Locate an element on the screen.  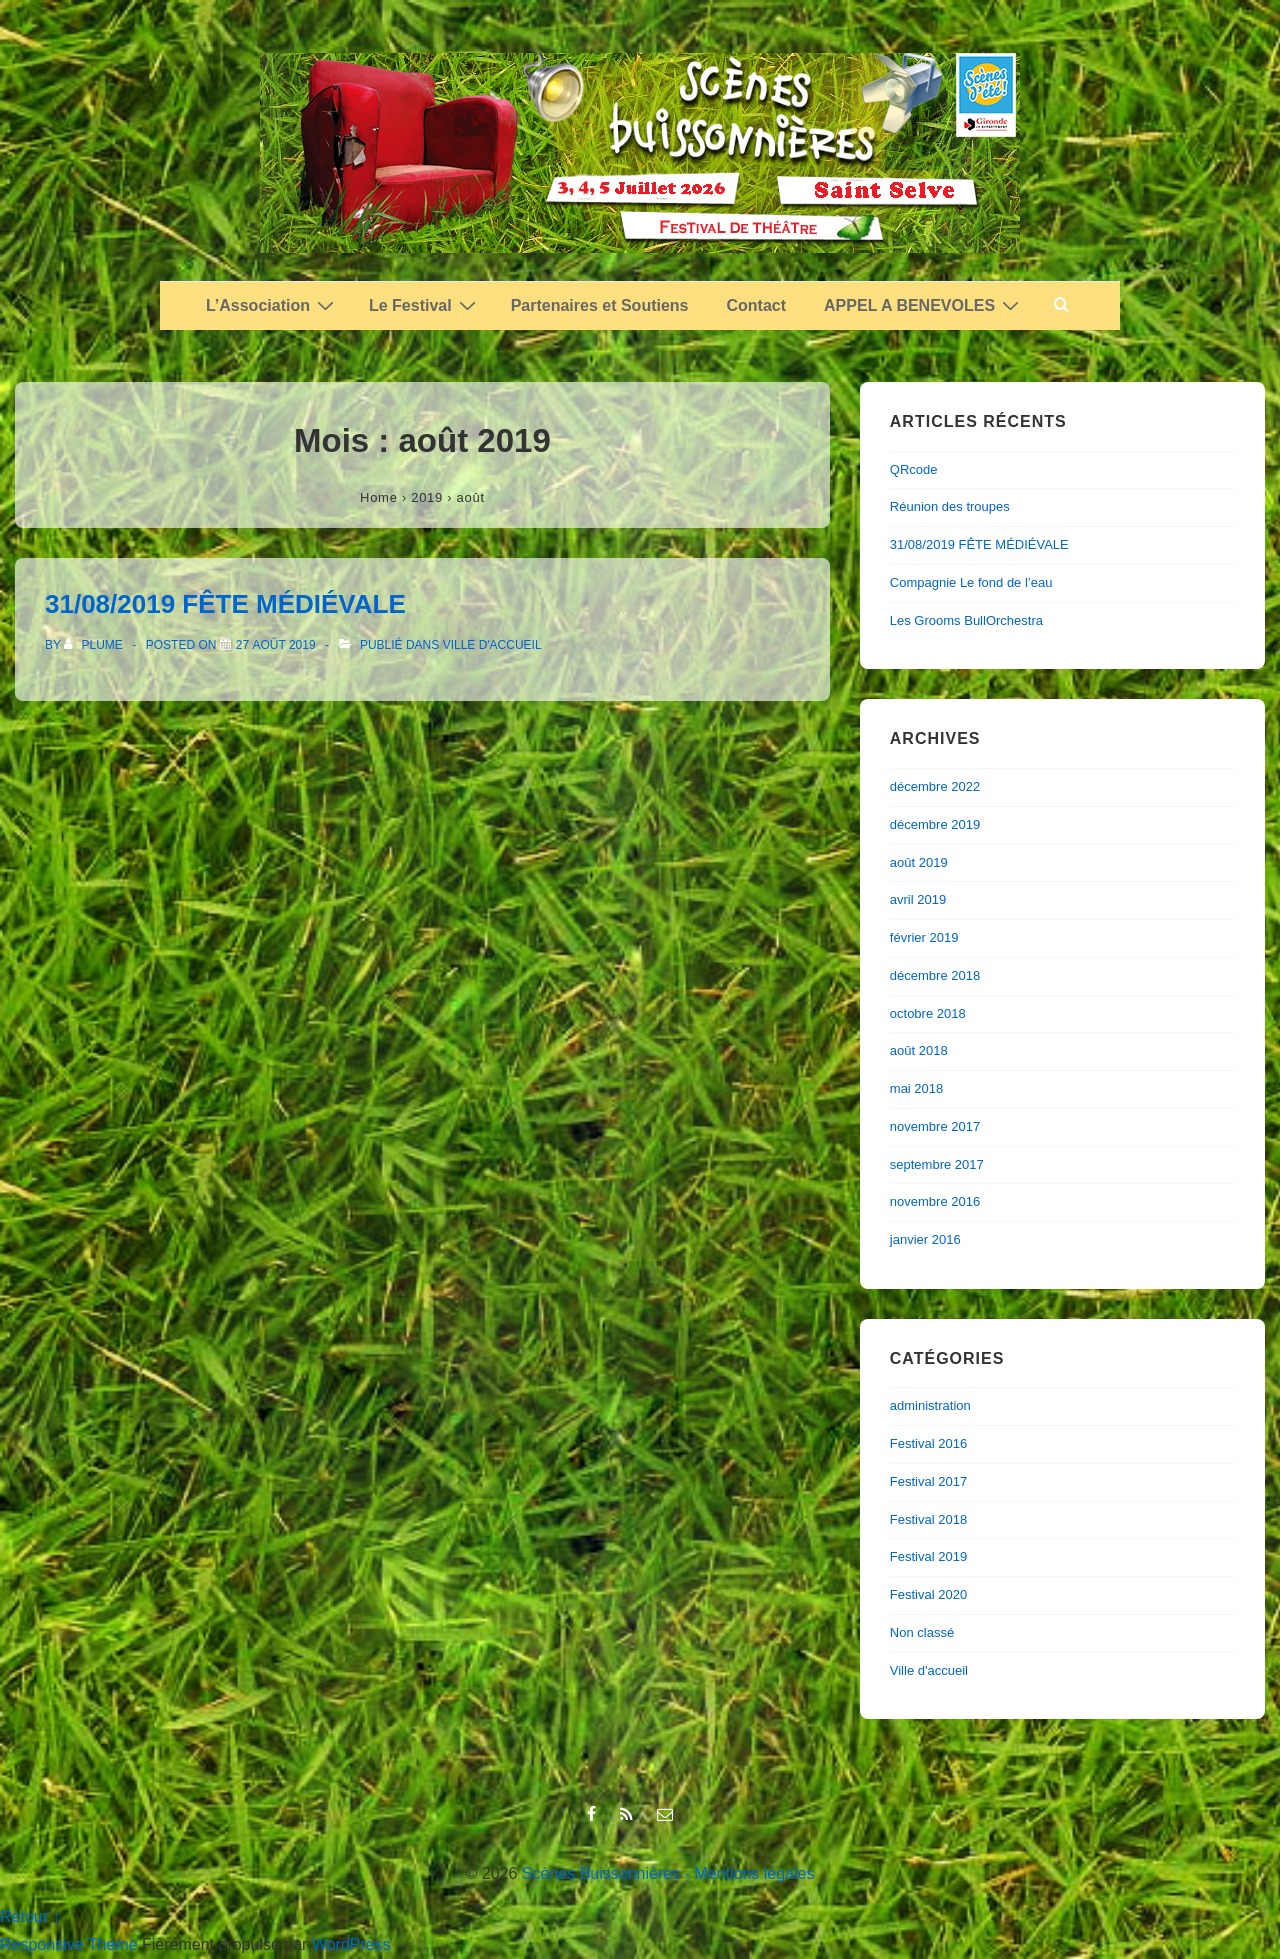
décembre 2022 is located at coordinates (935, 786).